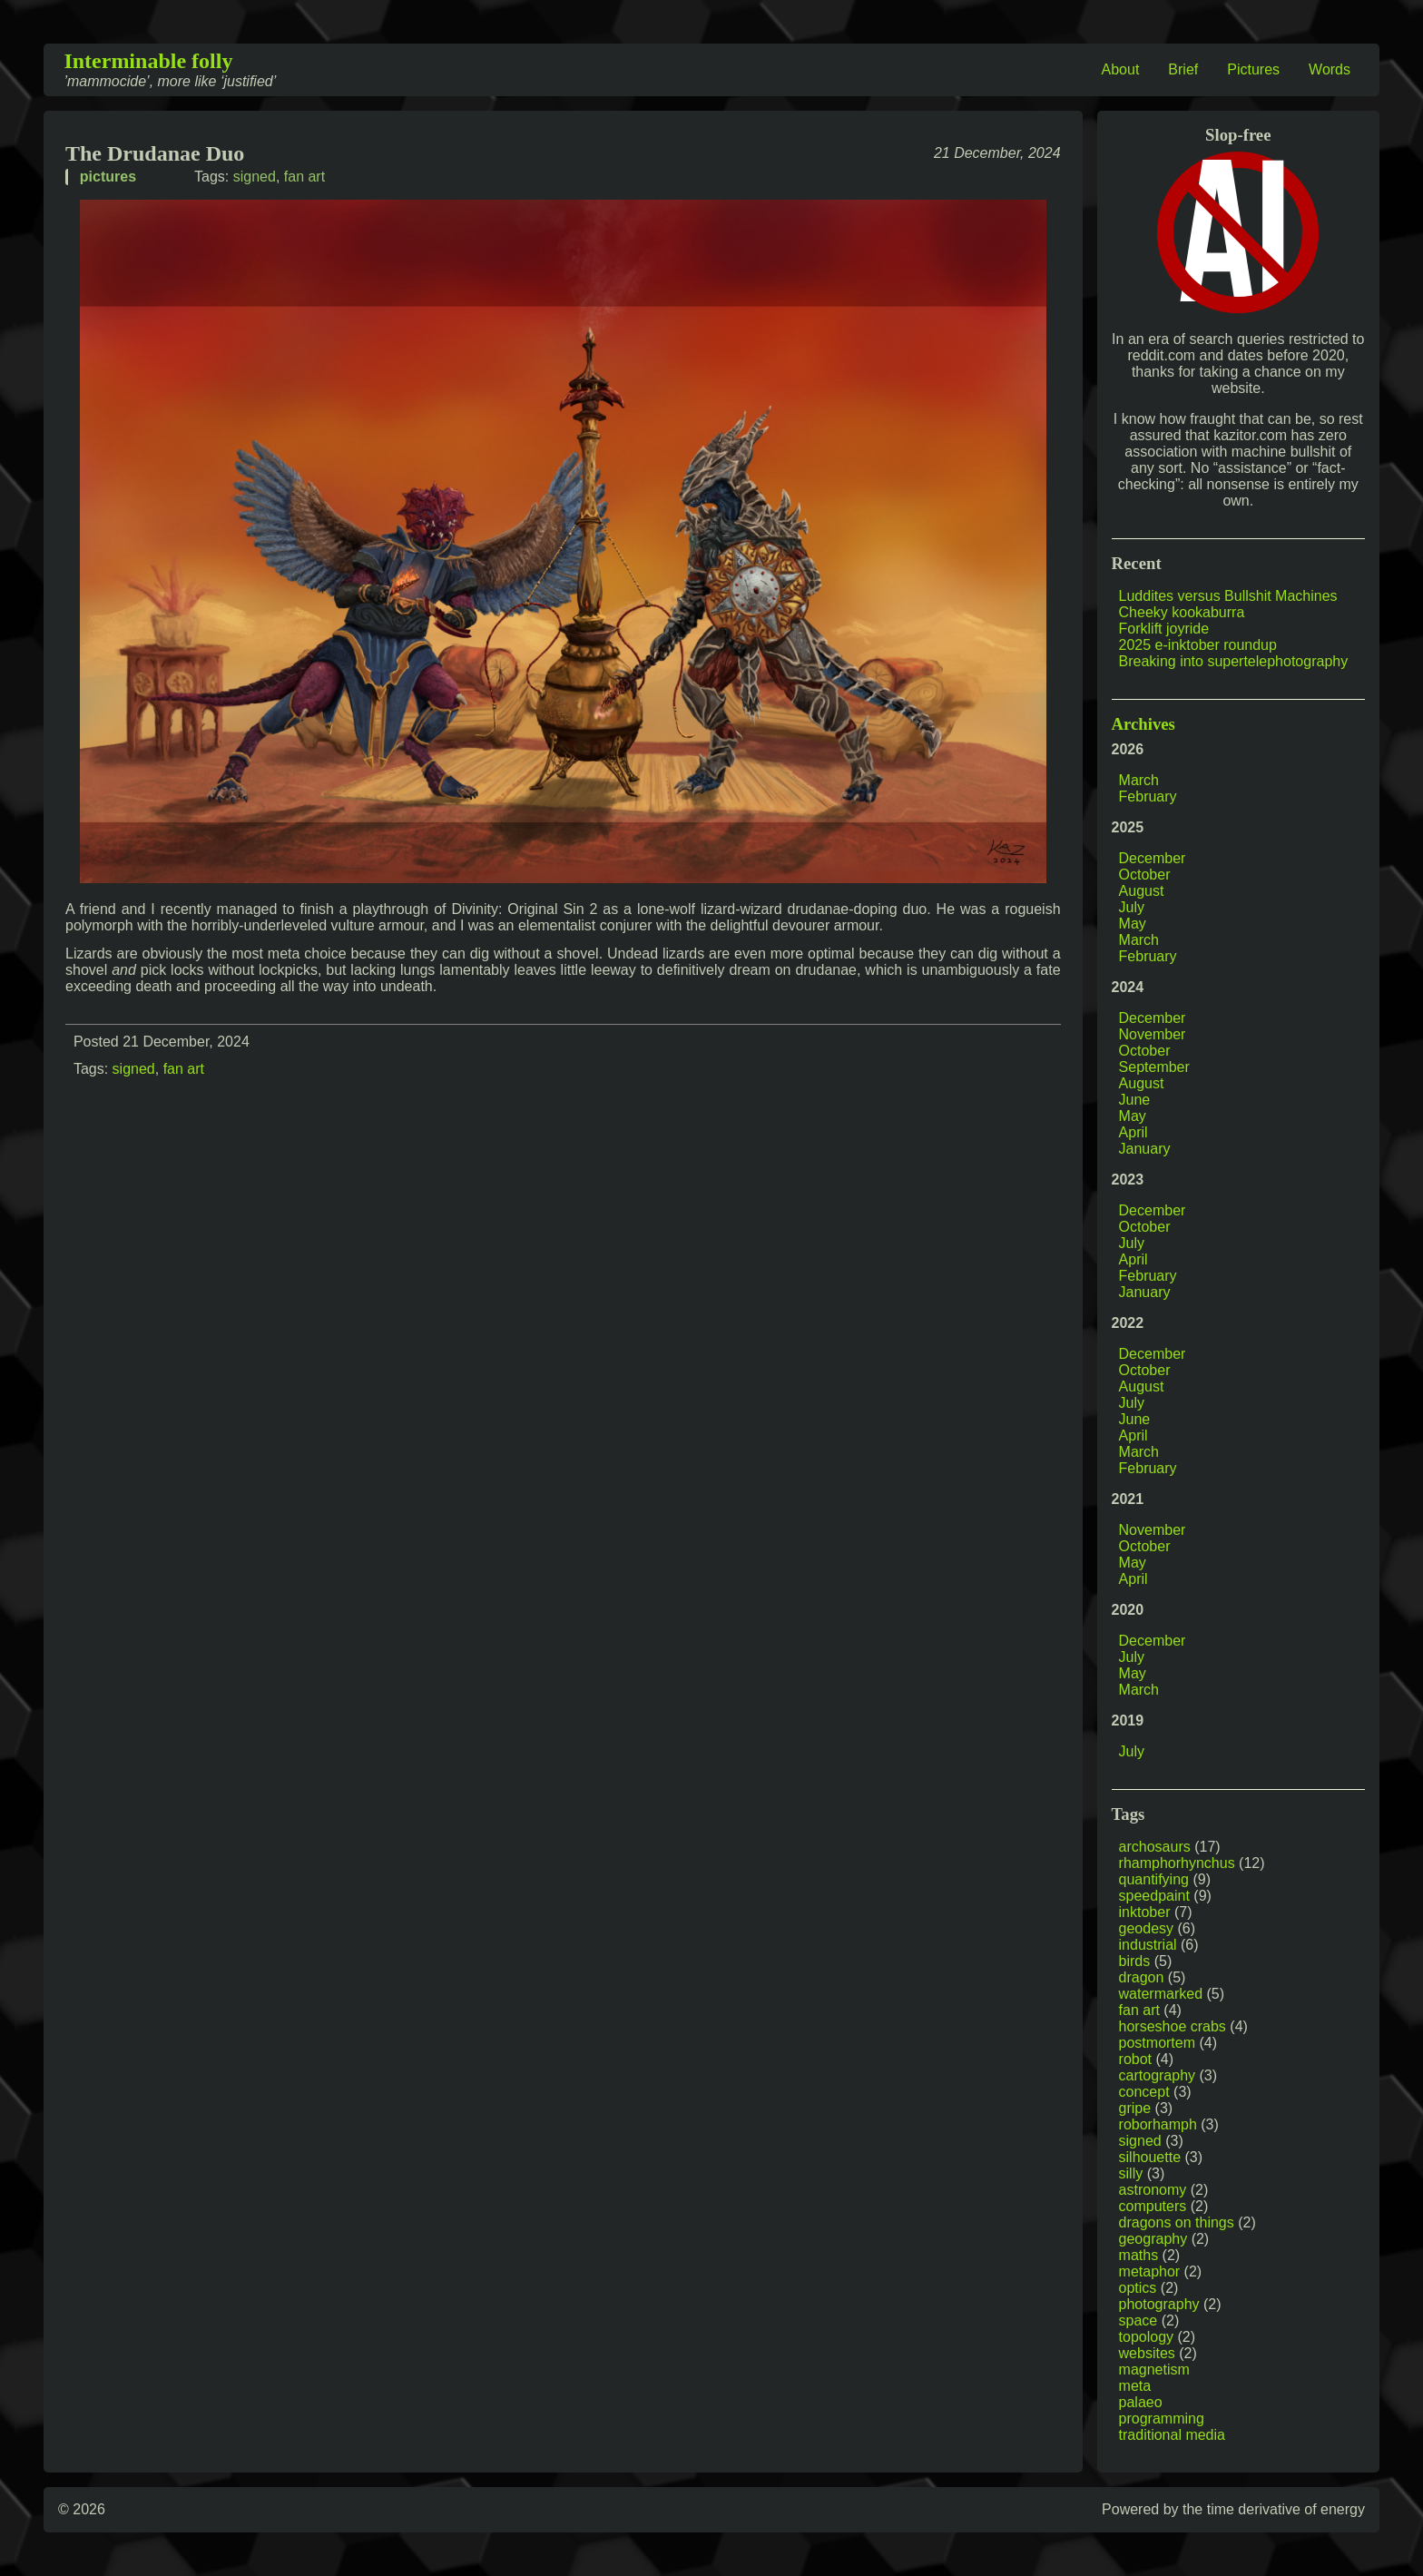  Describe the element at coordinates (1154, 1895) in the screenshot. I see `speedpaint` at that location.